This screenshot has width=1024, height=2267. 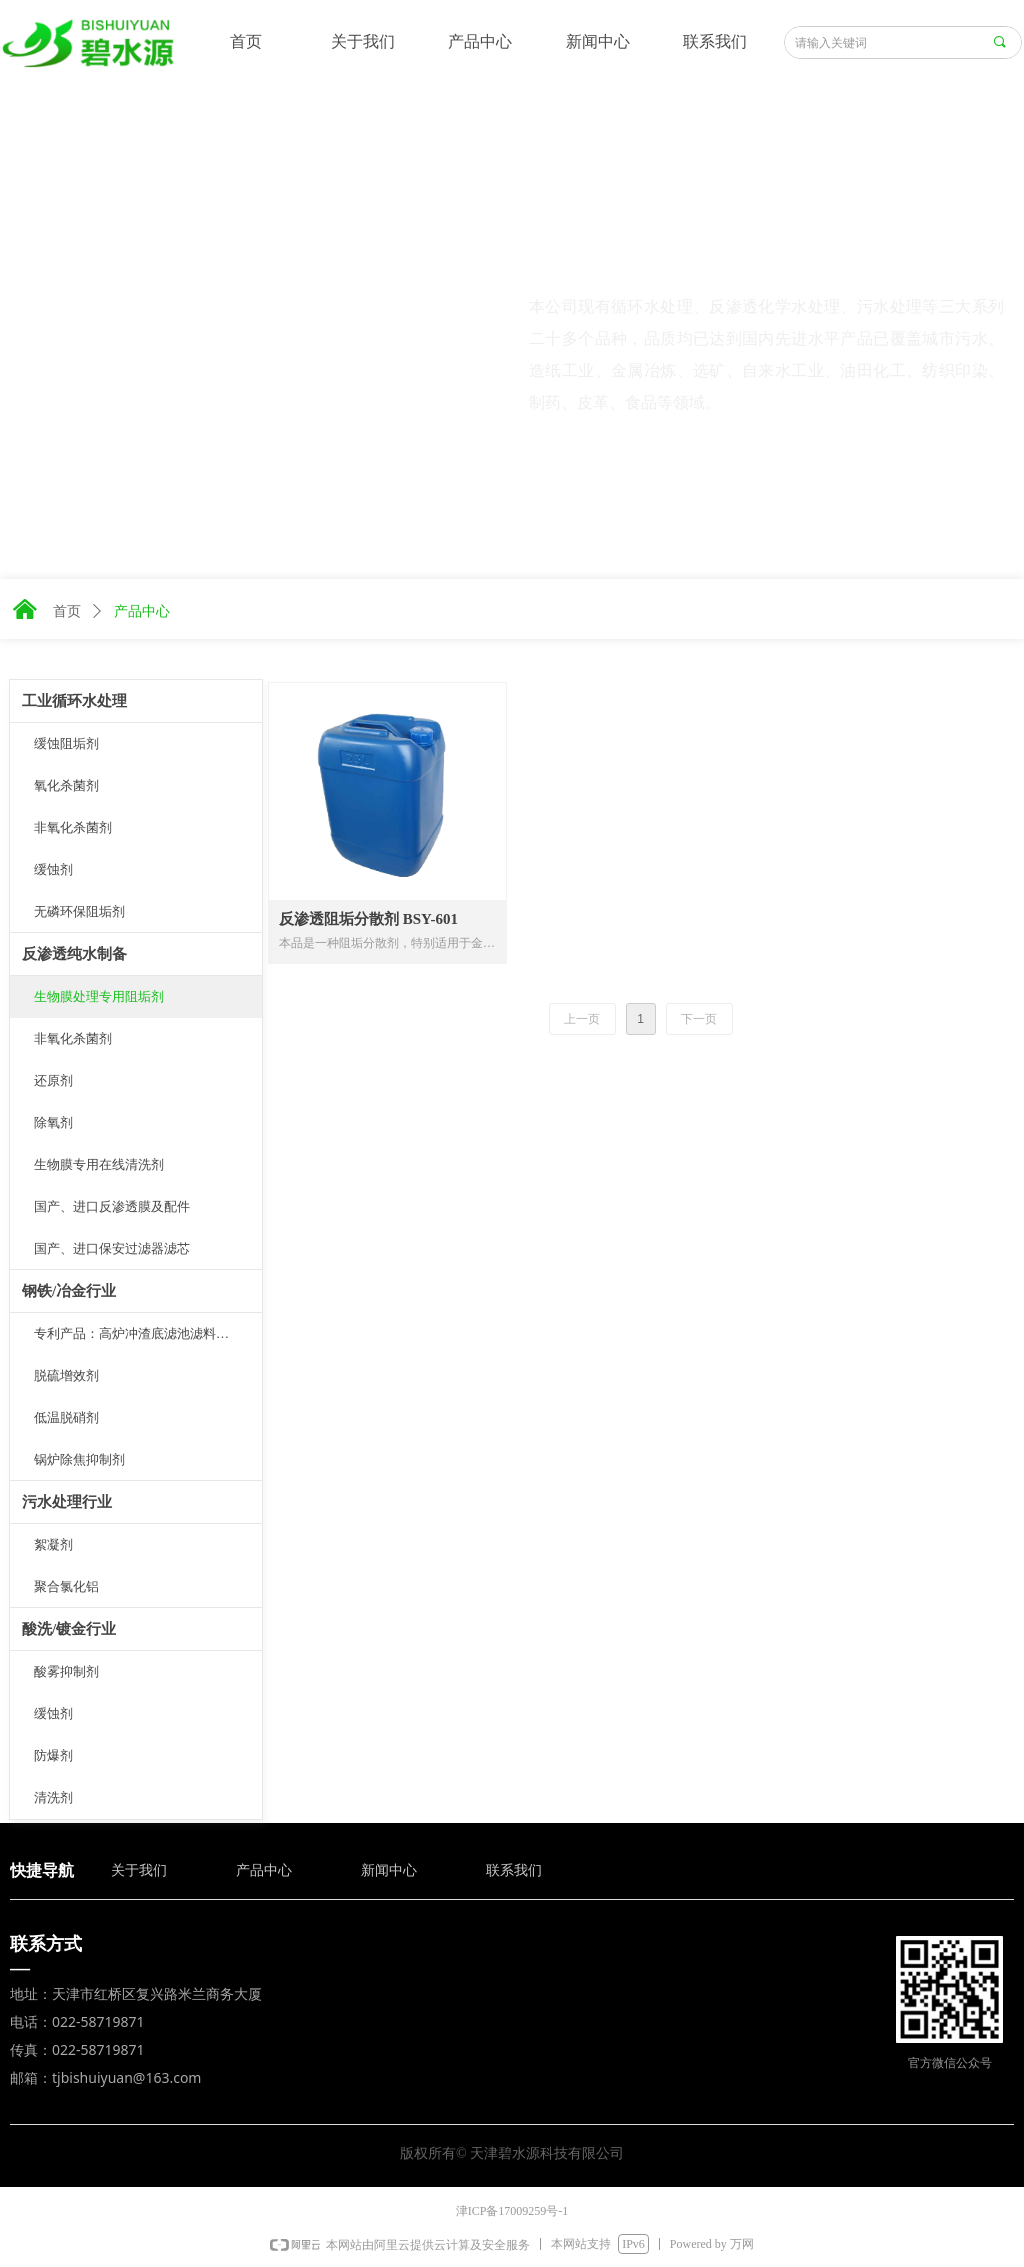 I want to click on 国产、进口保安过滤器滤芯, so click(x=112, y=1248).